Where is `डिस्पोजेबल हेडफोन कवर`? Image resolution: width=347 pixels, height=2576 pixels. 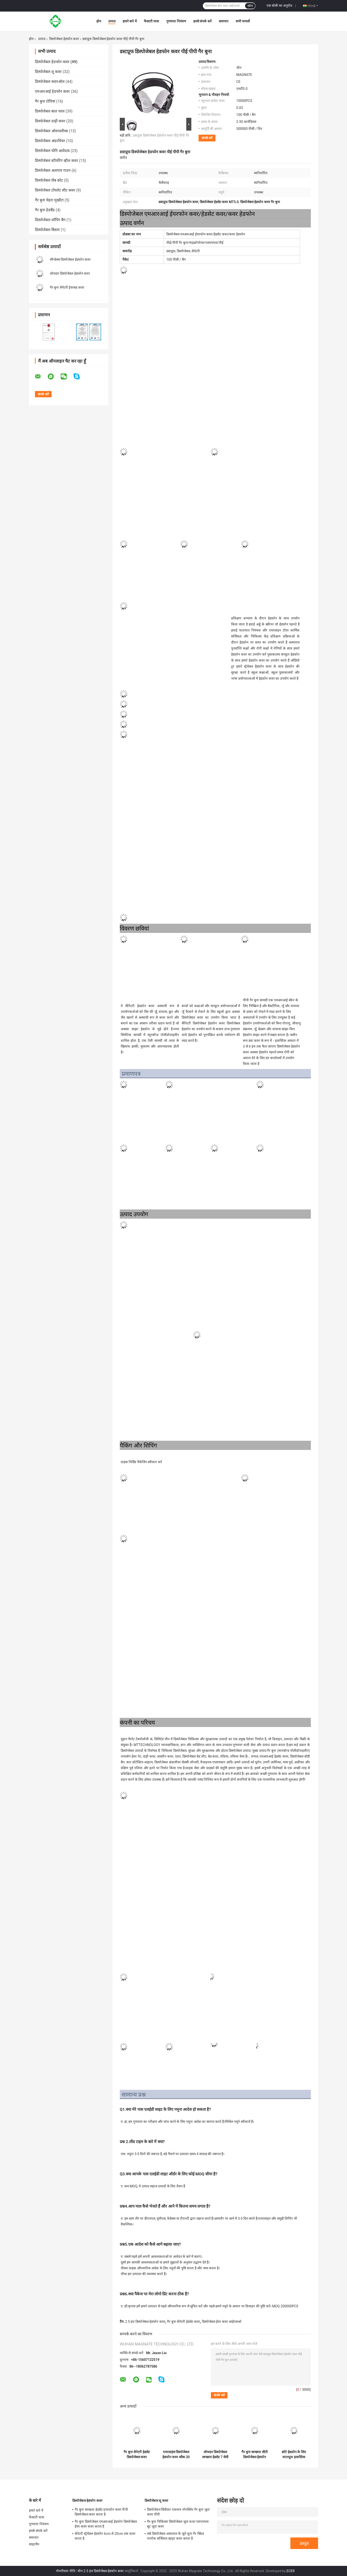 डिस्पोजेबल हेडफोन कवर is located at coordinates (64, 39).